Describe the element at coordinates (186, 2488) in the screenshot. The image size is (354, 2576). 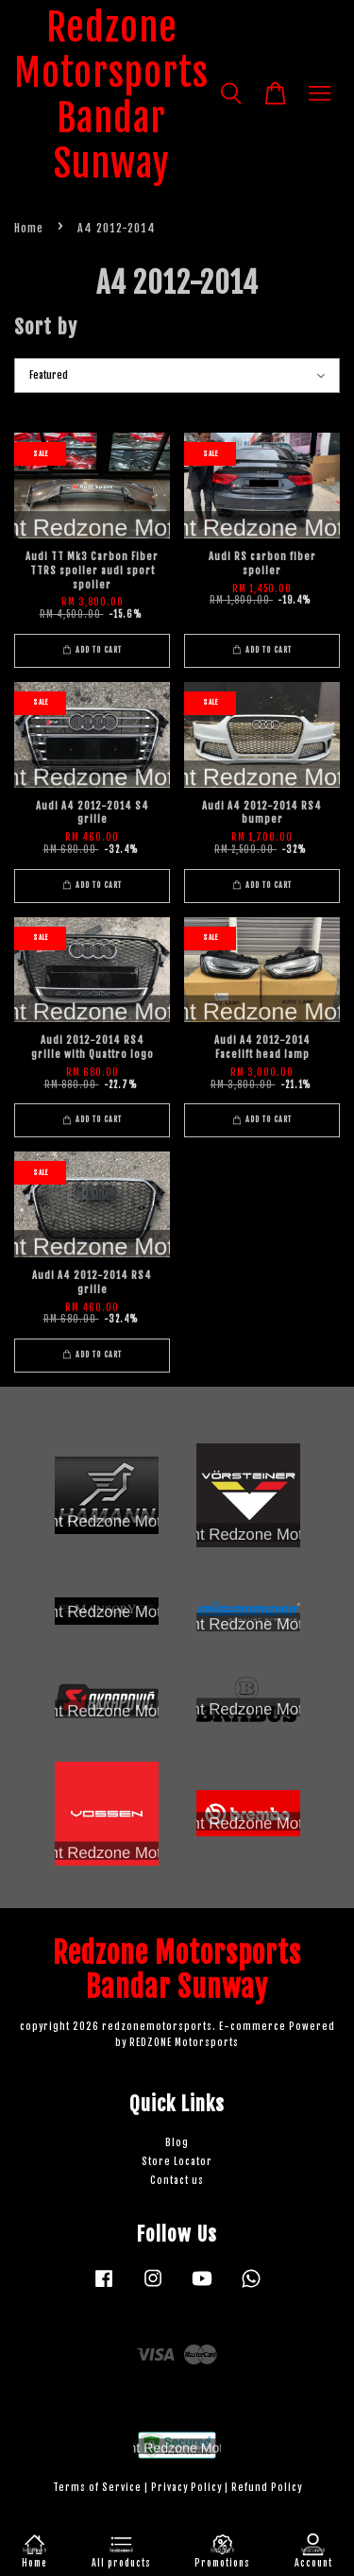
I see `Privacy Policy` at that location.